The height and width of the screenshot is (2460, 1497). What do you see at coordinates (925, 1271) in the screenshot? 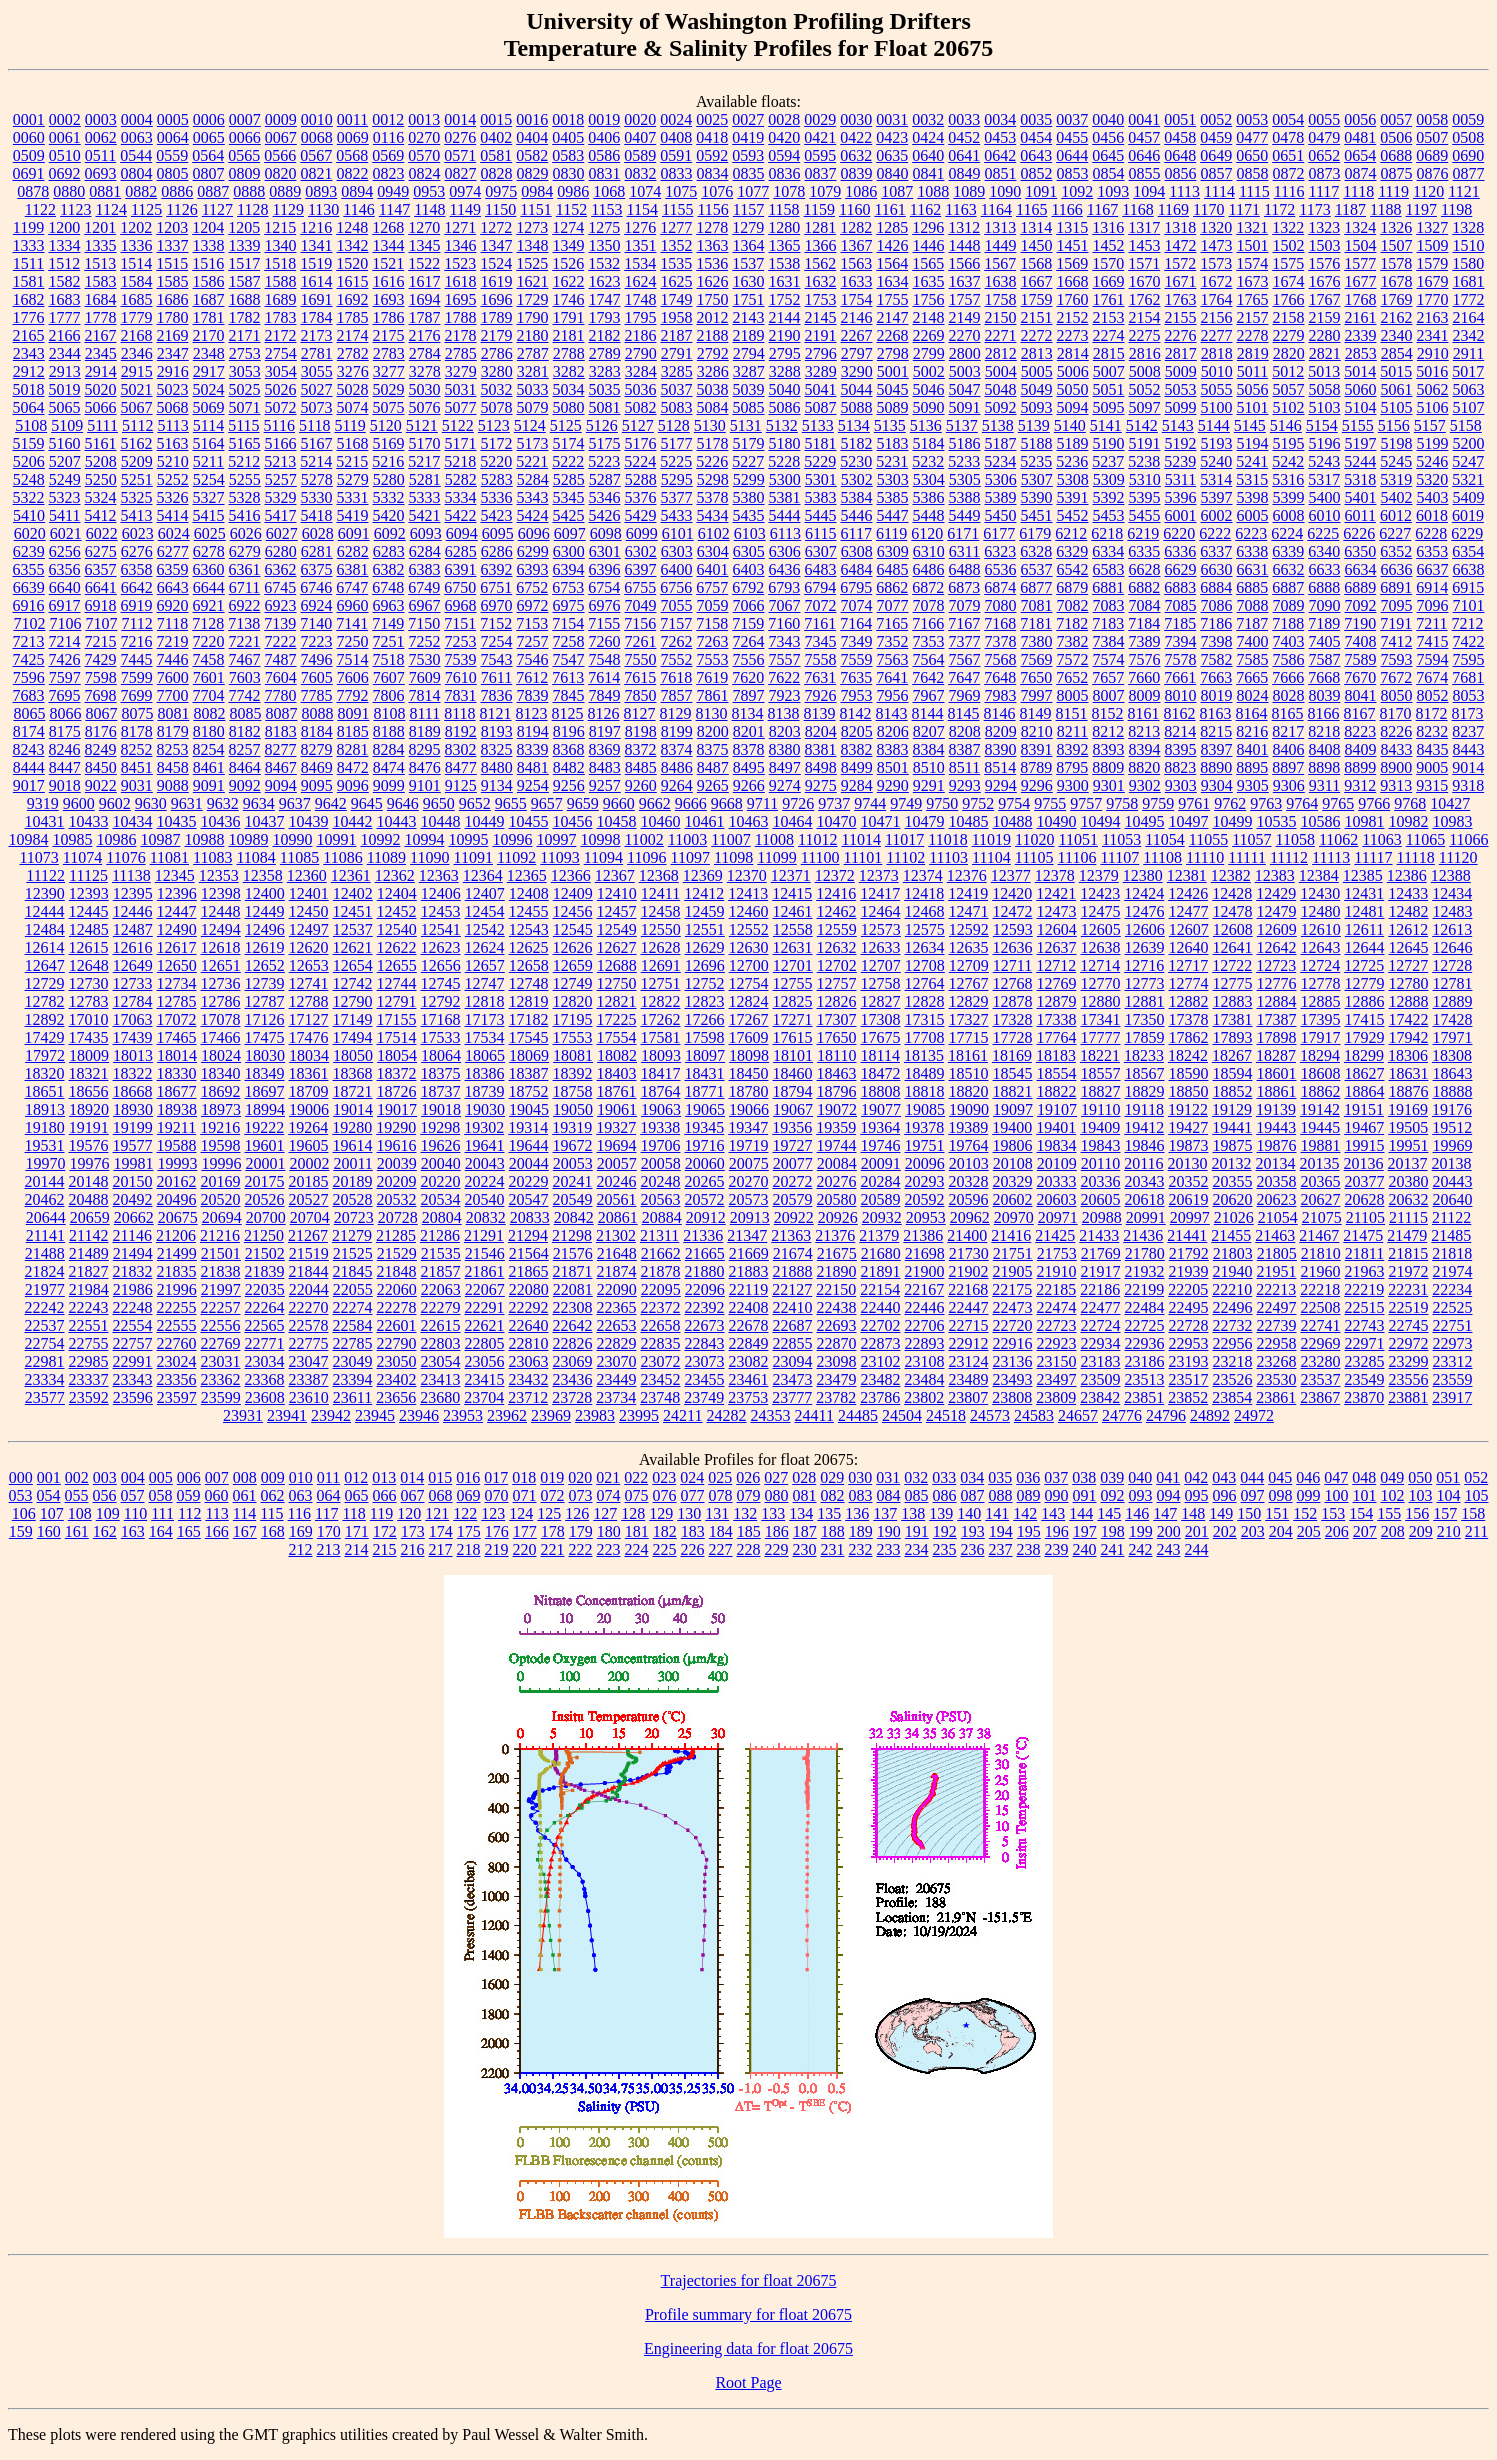
I see `21900` at bounding box center [925, 1271].